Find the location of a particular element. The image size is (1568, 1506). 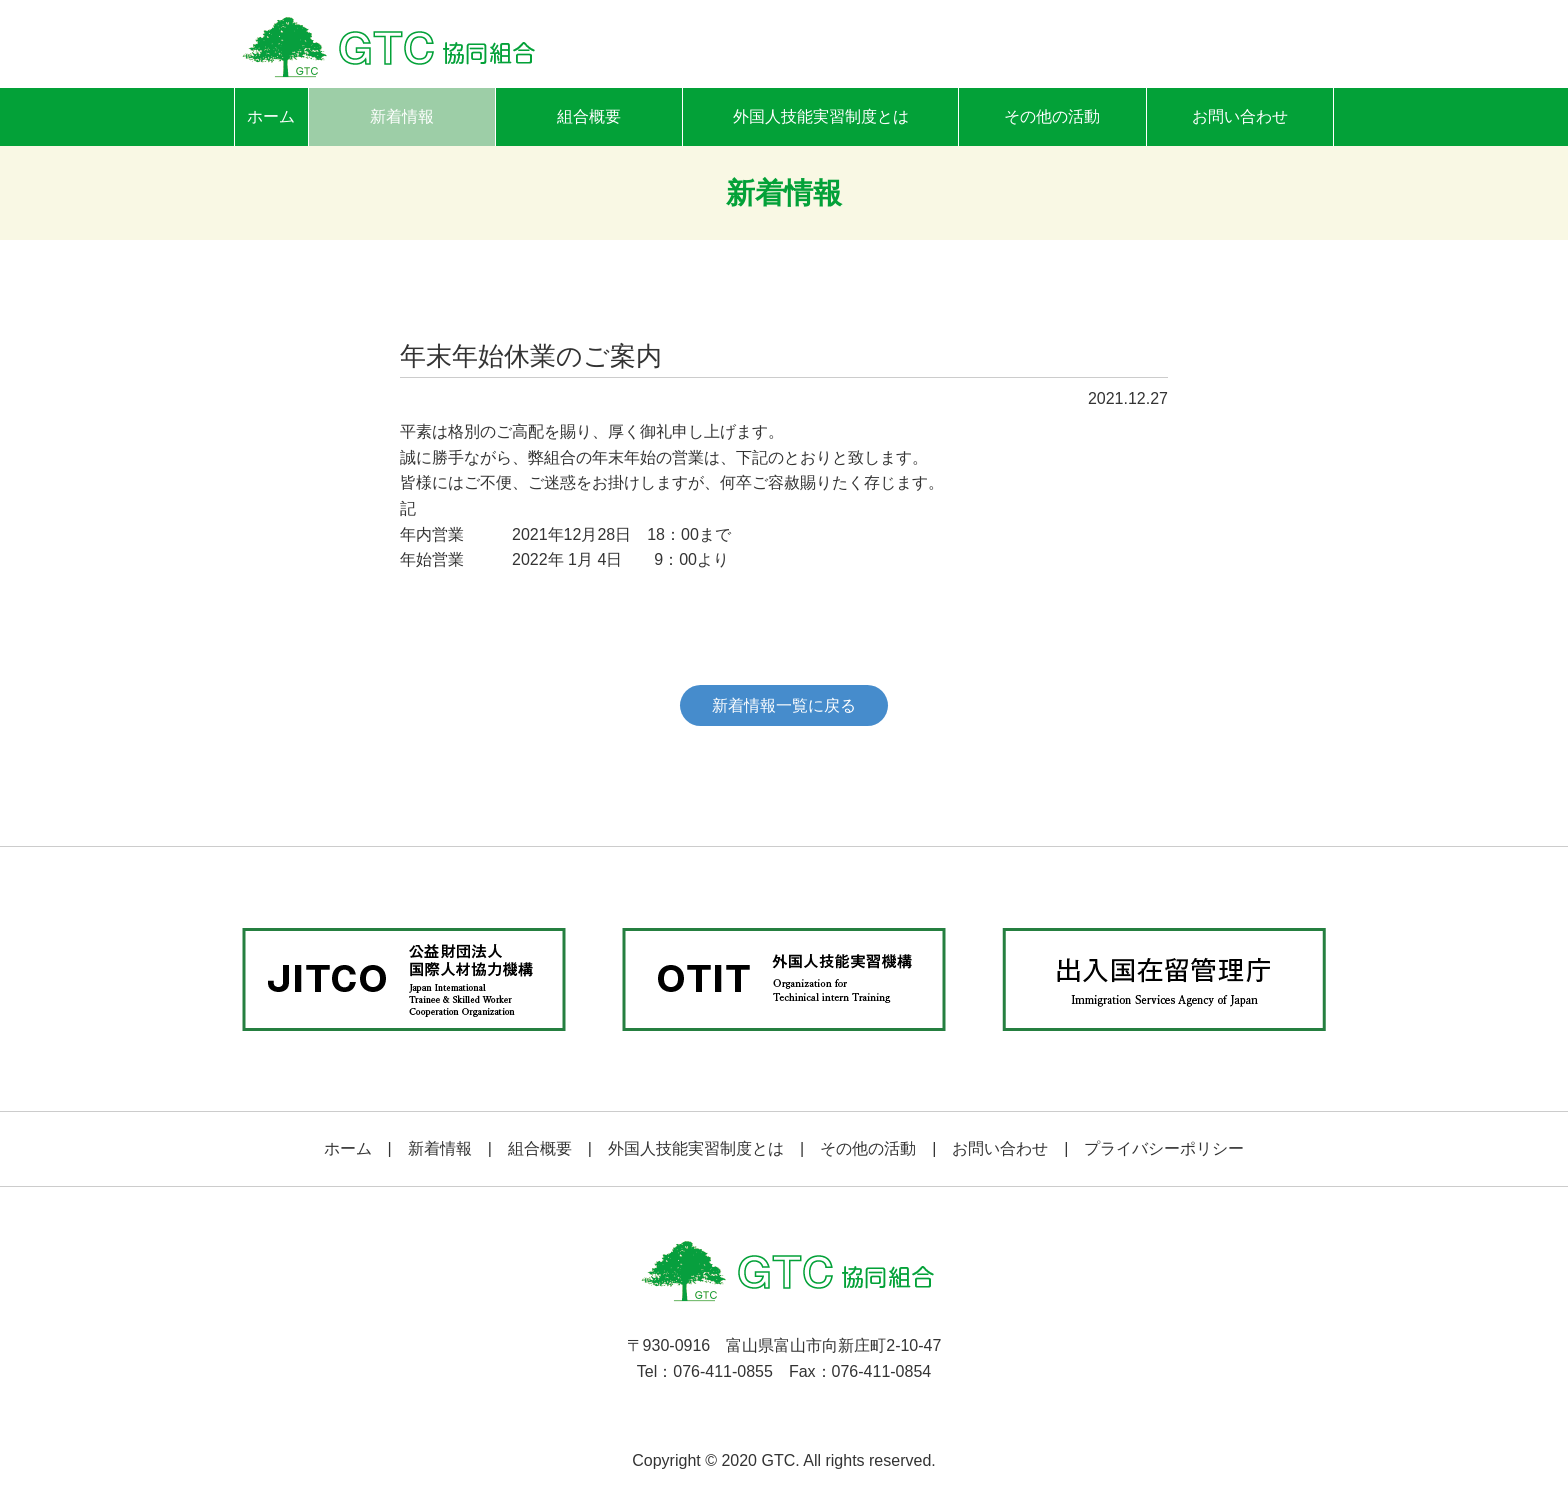

その他の活動 is located at coordinates (1052, 116).